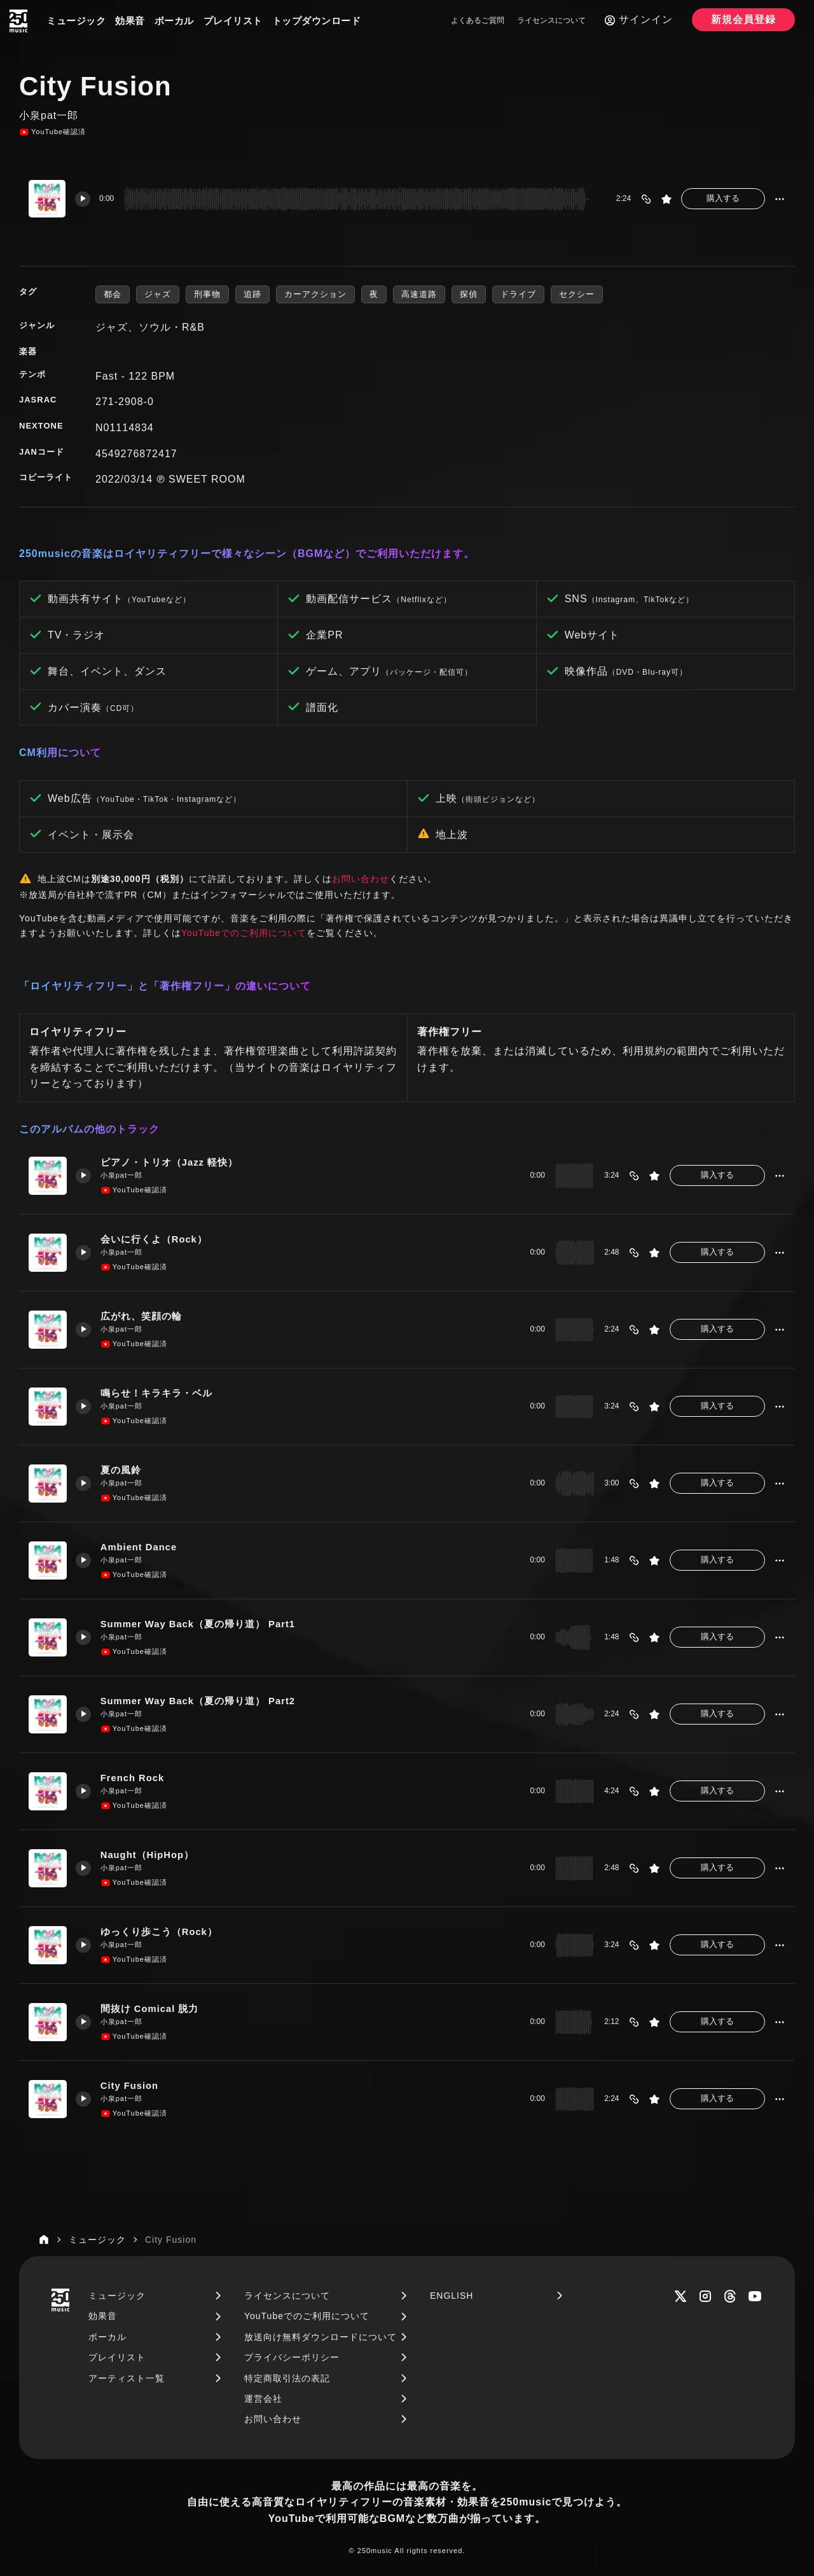 The width and height of the screenshot is (814, 2576). What do you see at coordinates (174, 20) in the screenshot?
I see `ボーカル` at bounding box center [174, 20].